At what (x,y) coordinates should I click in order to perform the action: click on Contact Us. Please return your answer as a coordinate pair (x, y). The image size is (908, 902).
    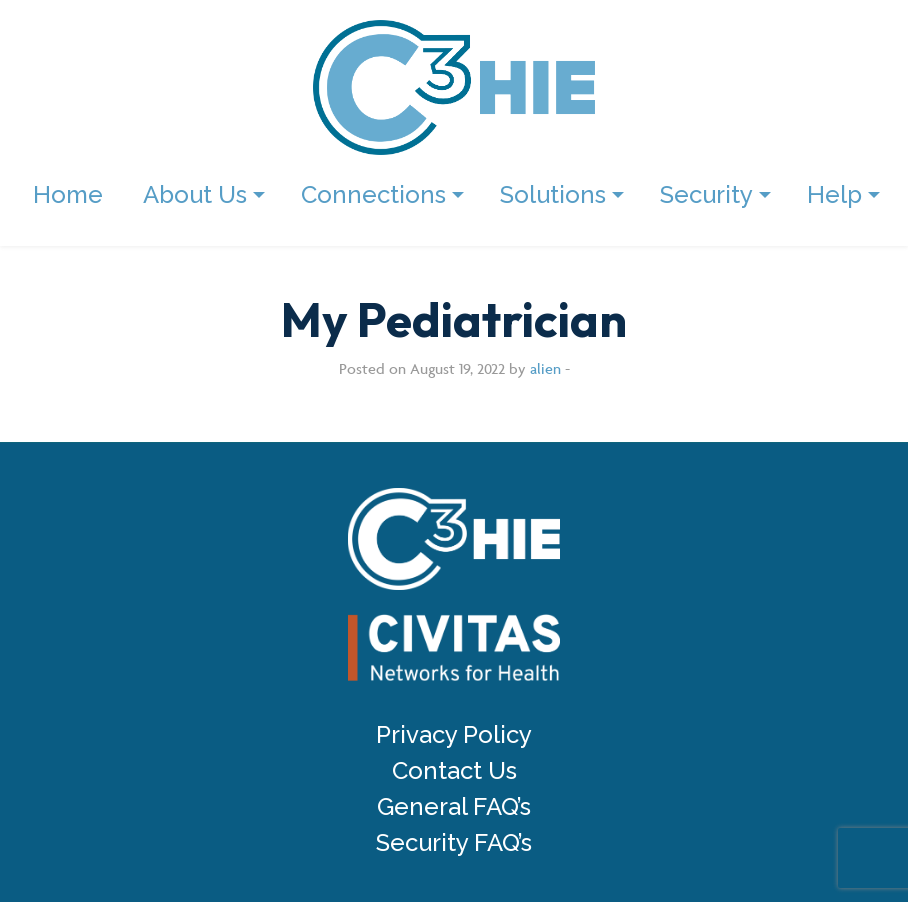
    Looking at the image, I should click on (454, 771).